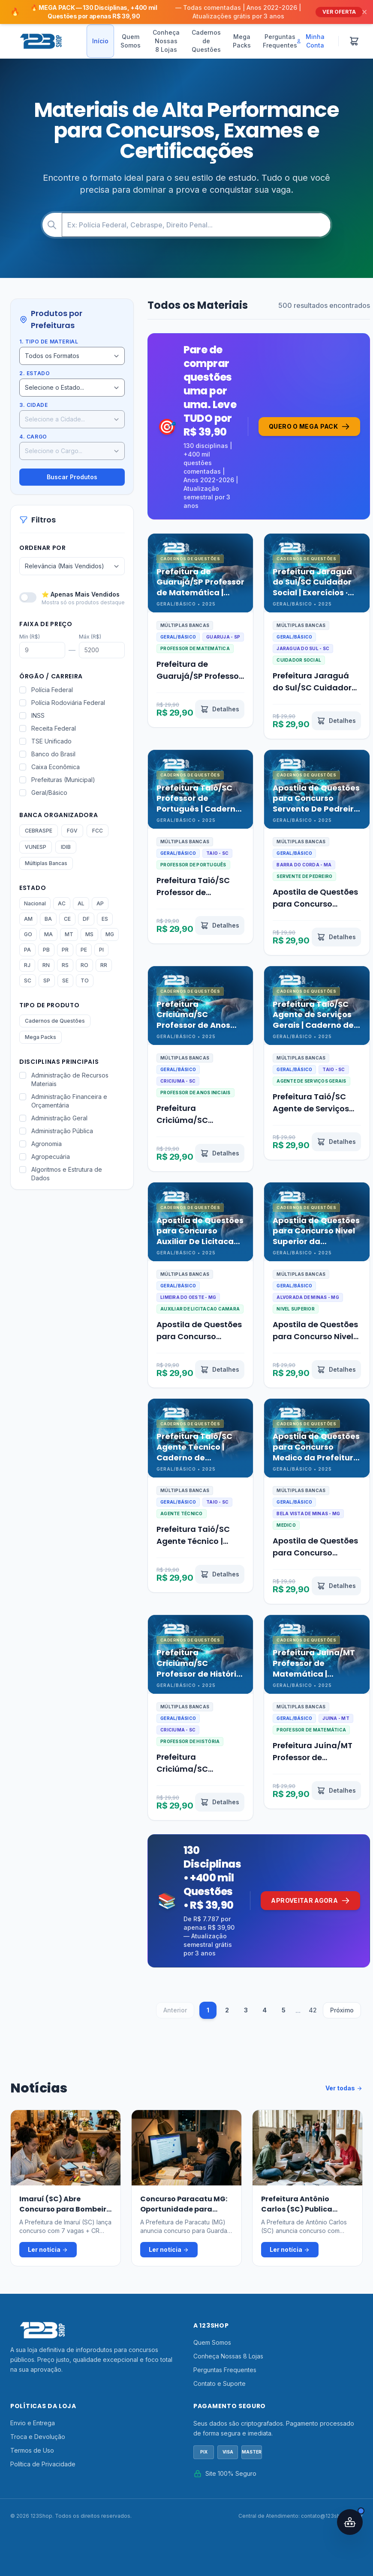 Image resolution: width=373 pixels, height=2576 pixels. Describe the element at coordinates (166, 41) in the screenshot. I see `Conheça Nossas 8 Lojas` at that location.